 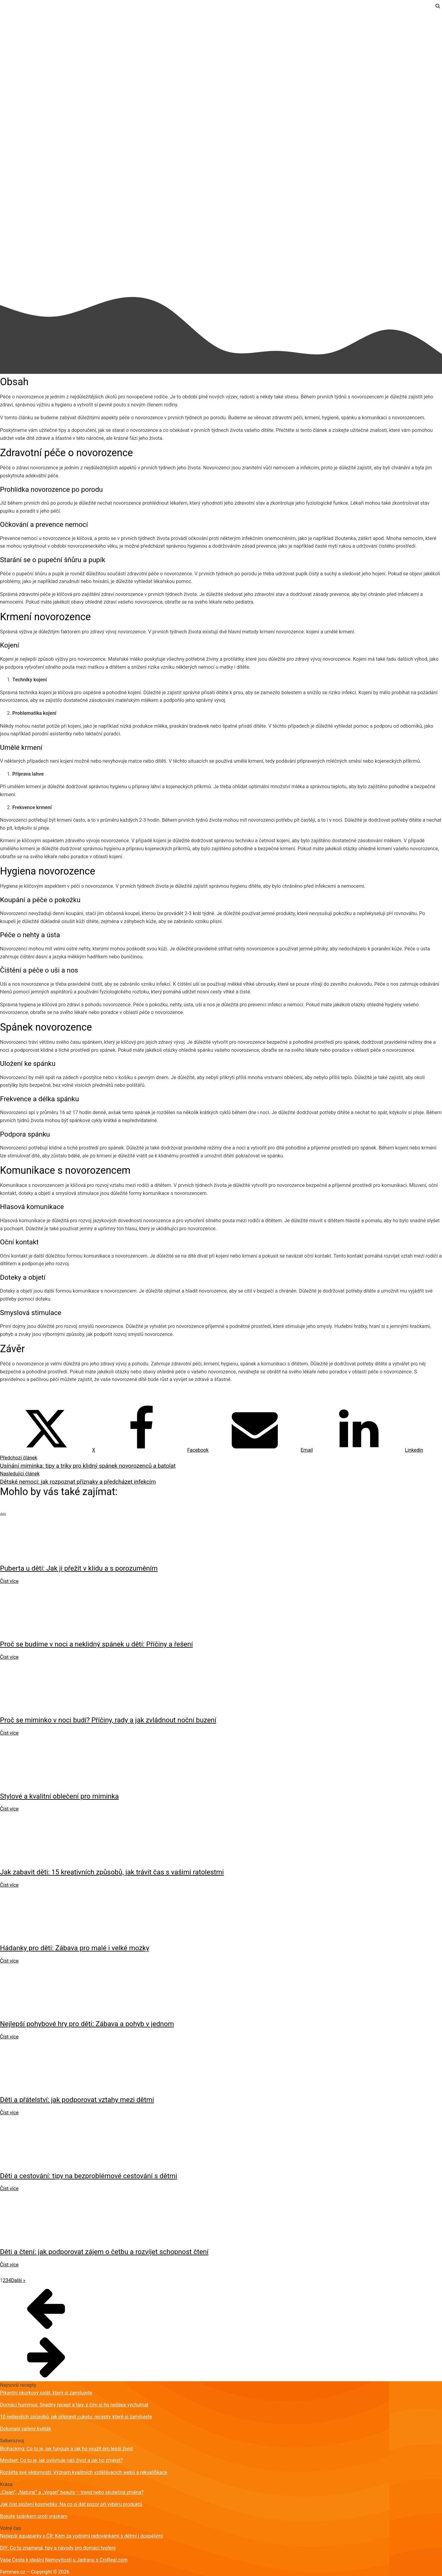 What do you see at coordinates (57, 2548) in the screenshot?
I see `DIY: Co to znamená, tipy a návody pro domácí tvoření` at bounding box center [57, 2548].